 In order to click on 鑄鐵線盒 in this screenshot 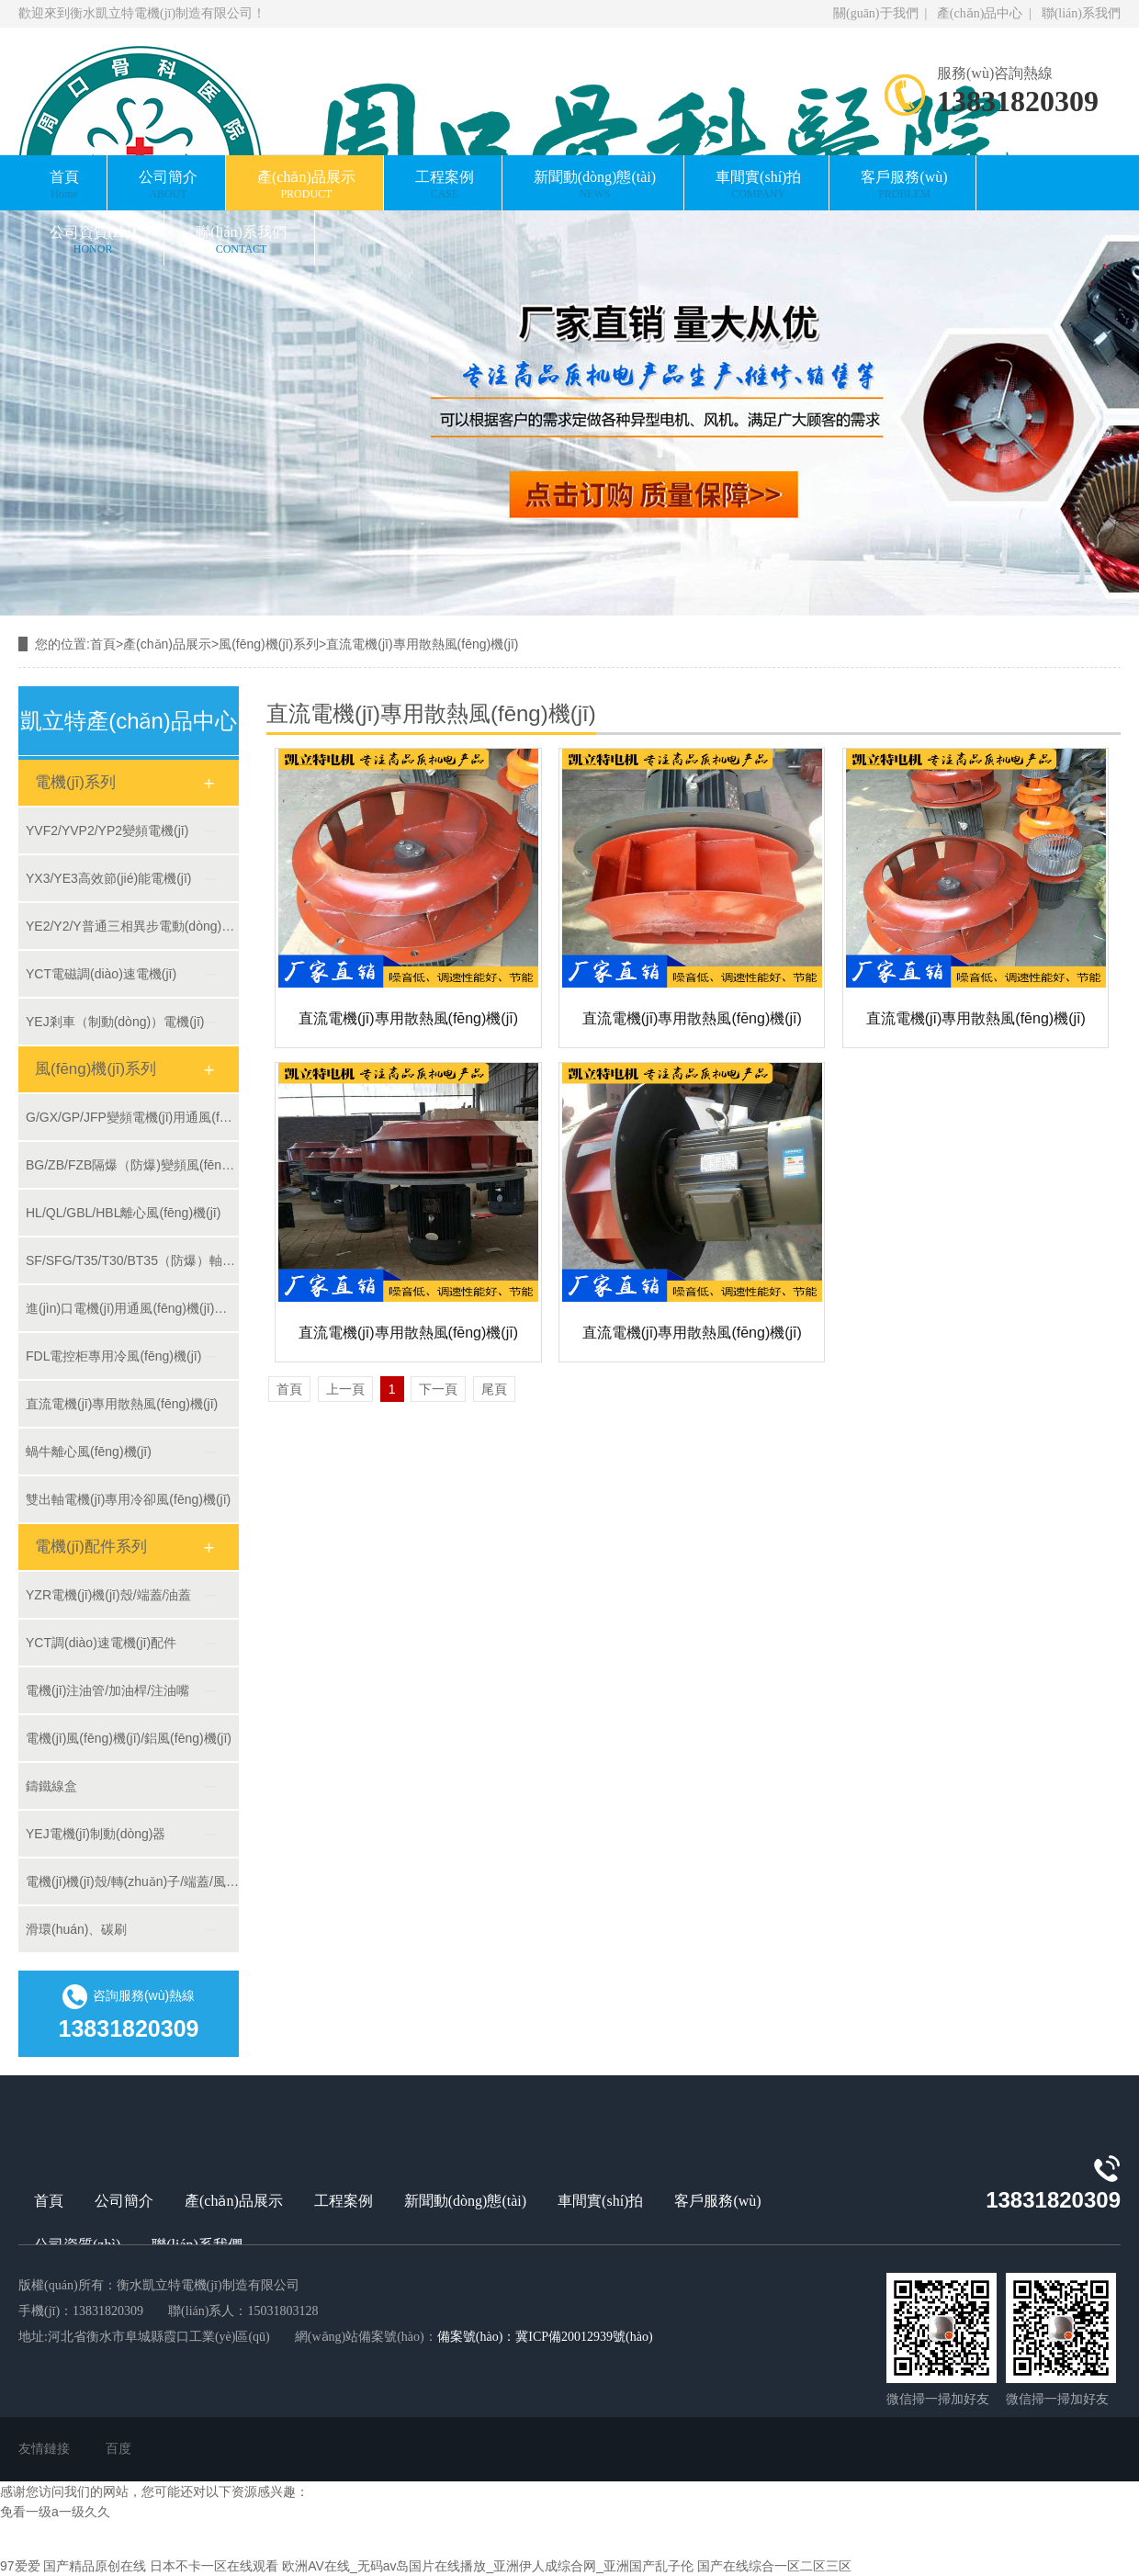, I will do `click(51, 1786)`.